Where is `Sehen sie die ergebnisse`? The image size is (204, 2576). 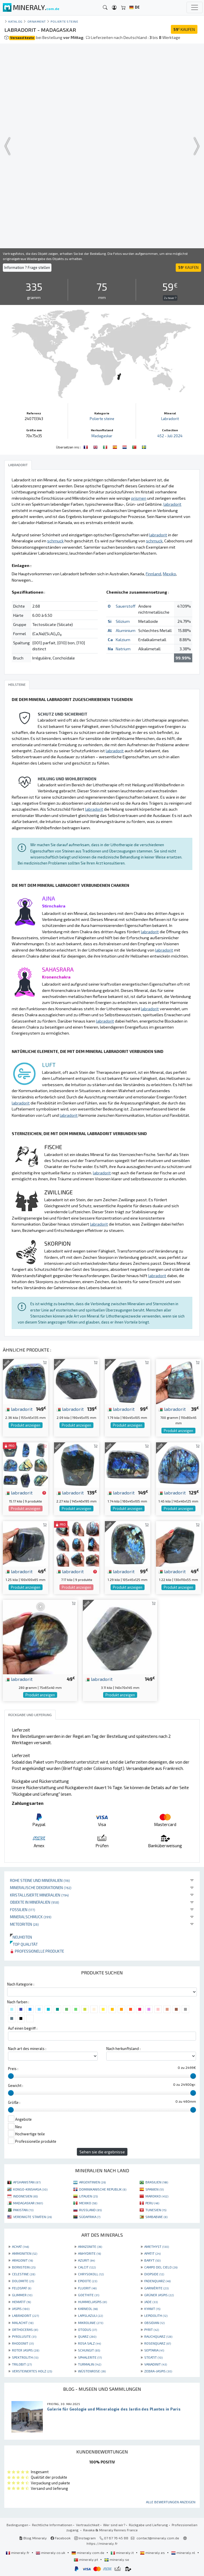
Sehen sie die ergebnisse is located at coordinates (102, 2151).